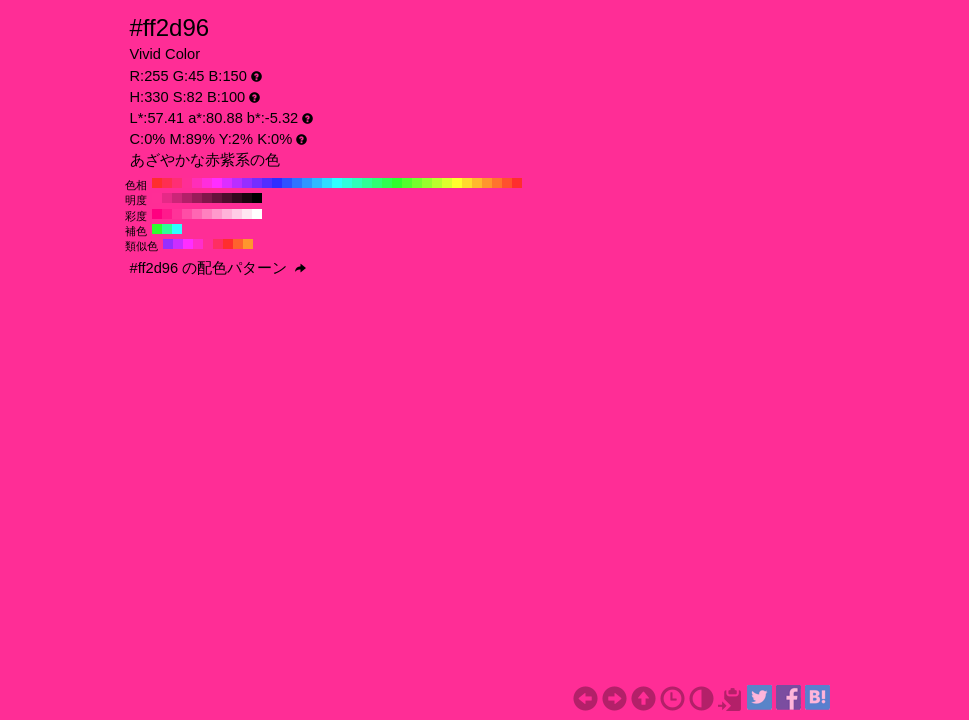 The height and width of the screenshot is (720, 969). What do you see at coordinates (277, 183) in the screenshot?
I see `#2e2eff H:240 S:82 B:100` at bounding box center [277, 183].